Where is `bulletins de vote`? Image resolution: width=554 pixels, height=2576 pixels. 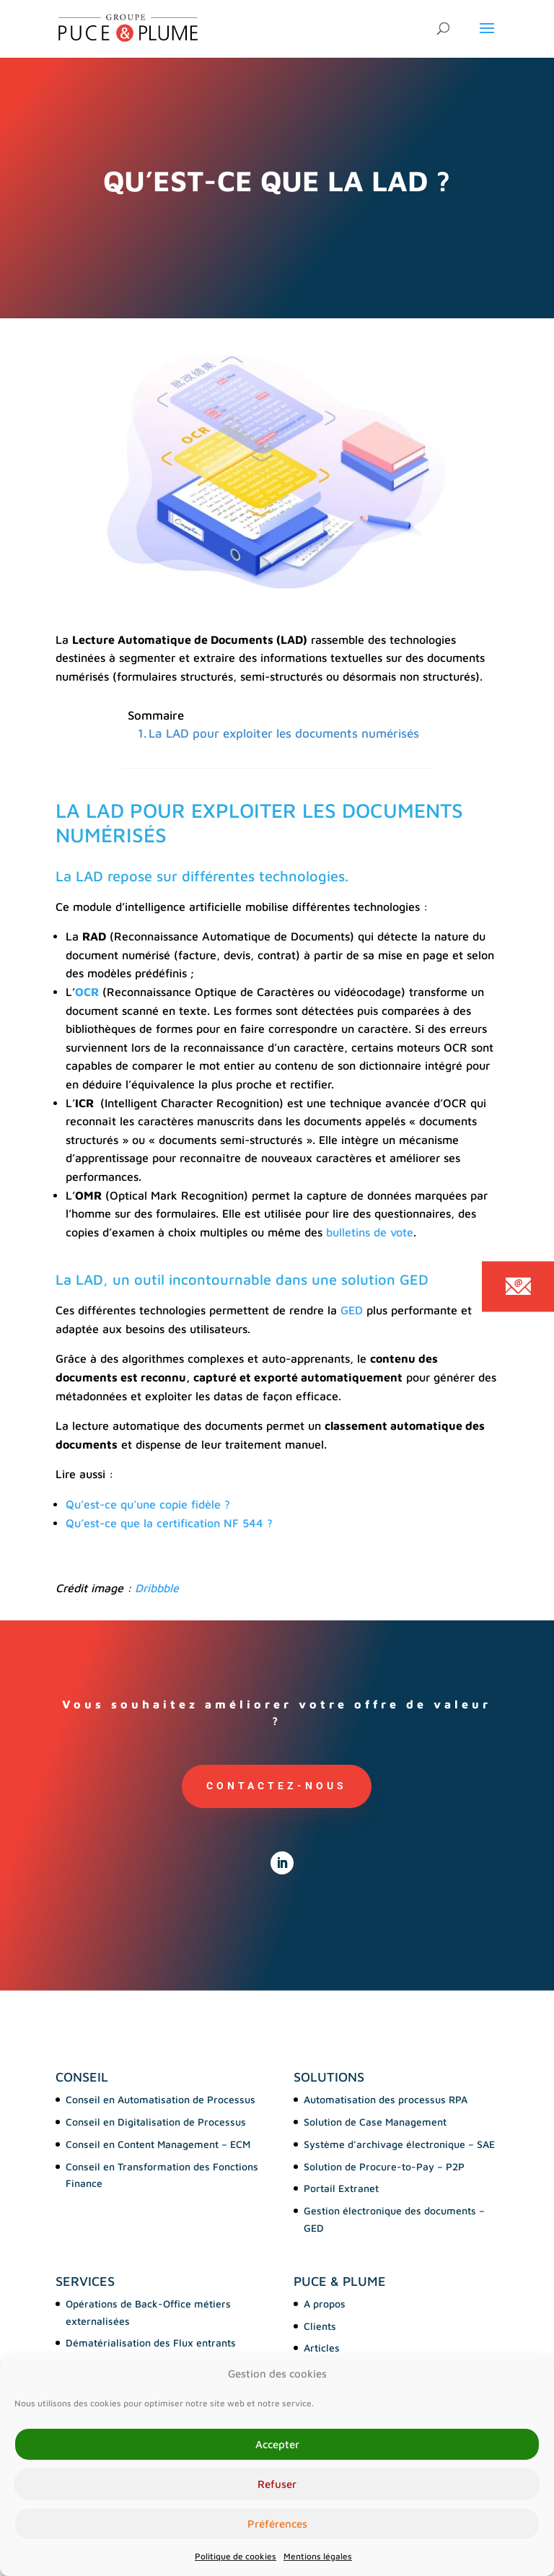
bulletins de vote is located at coordinates (369, 1232).